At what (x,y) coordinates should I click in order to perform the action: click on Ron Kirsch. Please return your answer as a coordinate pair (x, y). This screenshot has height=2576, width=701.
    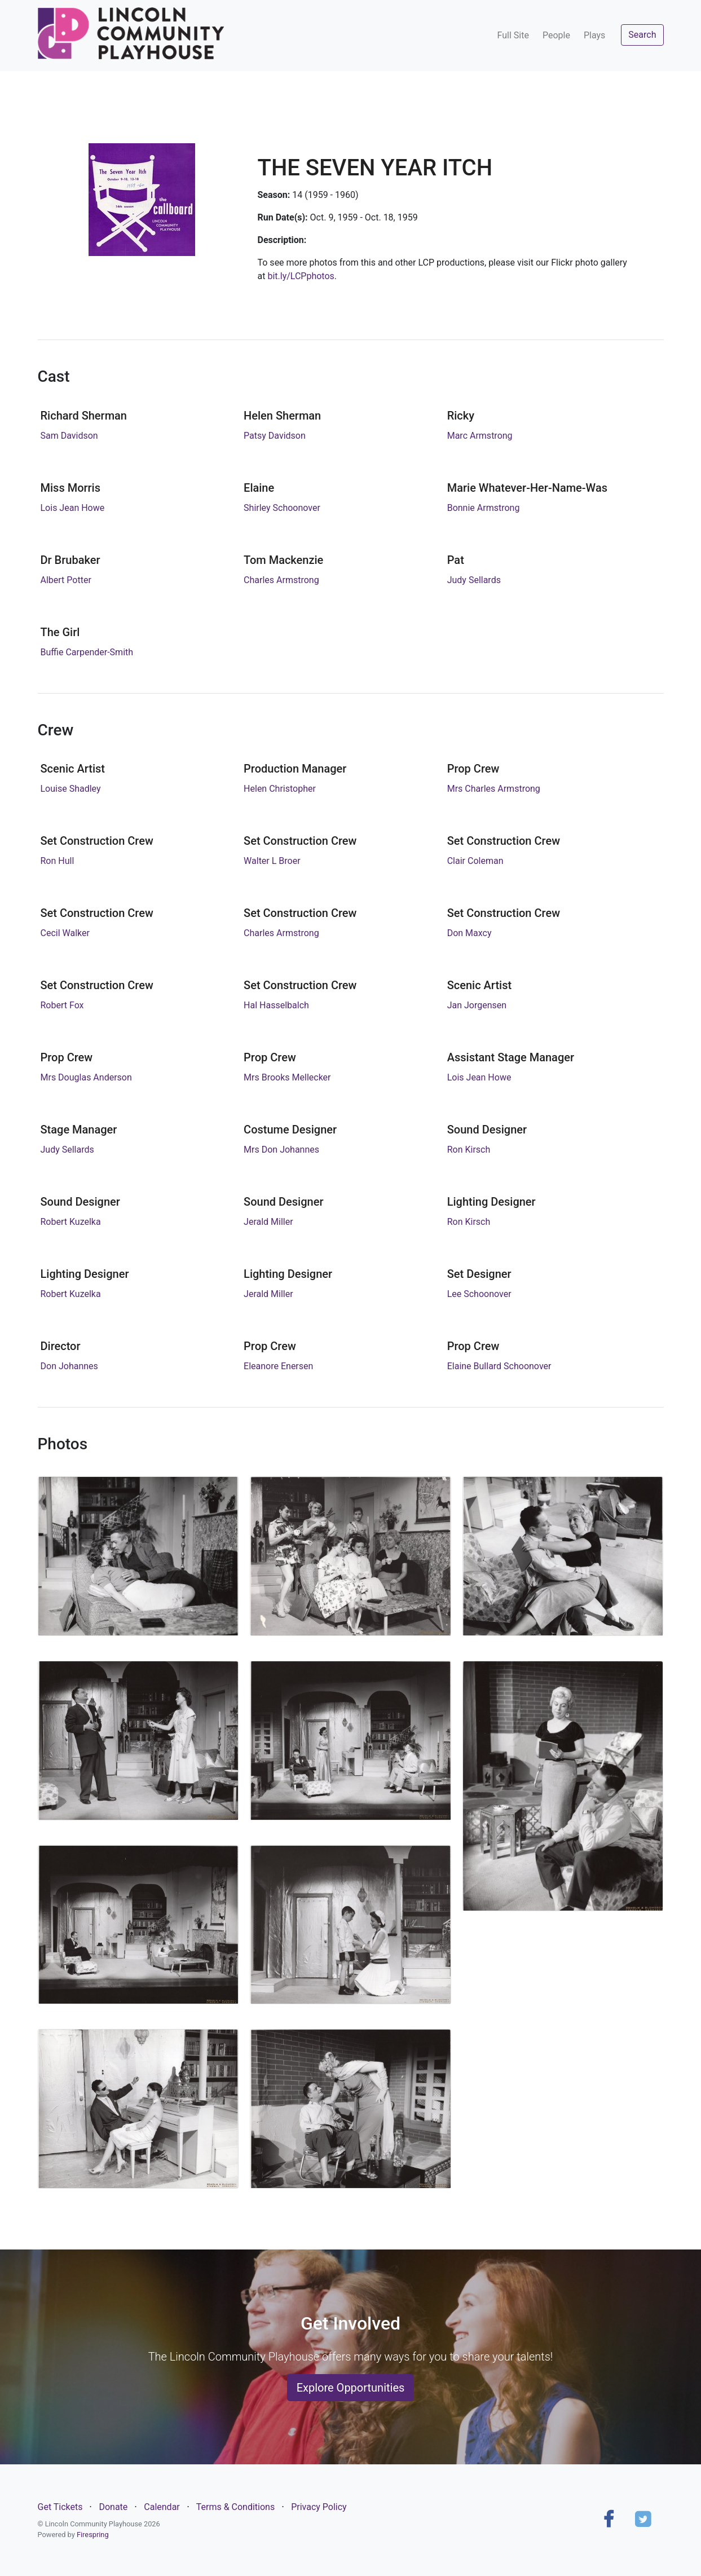
    Looking at the image, I should click on (469, 1149).